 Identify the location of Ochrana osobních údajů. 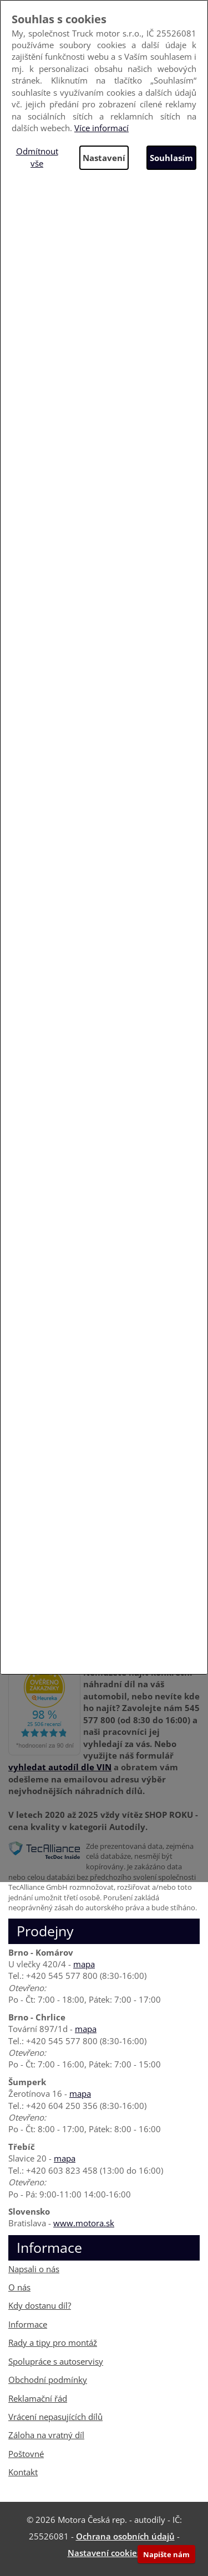
(125, 2536).